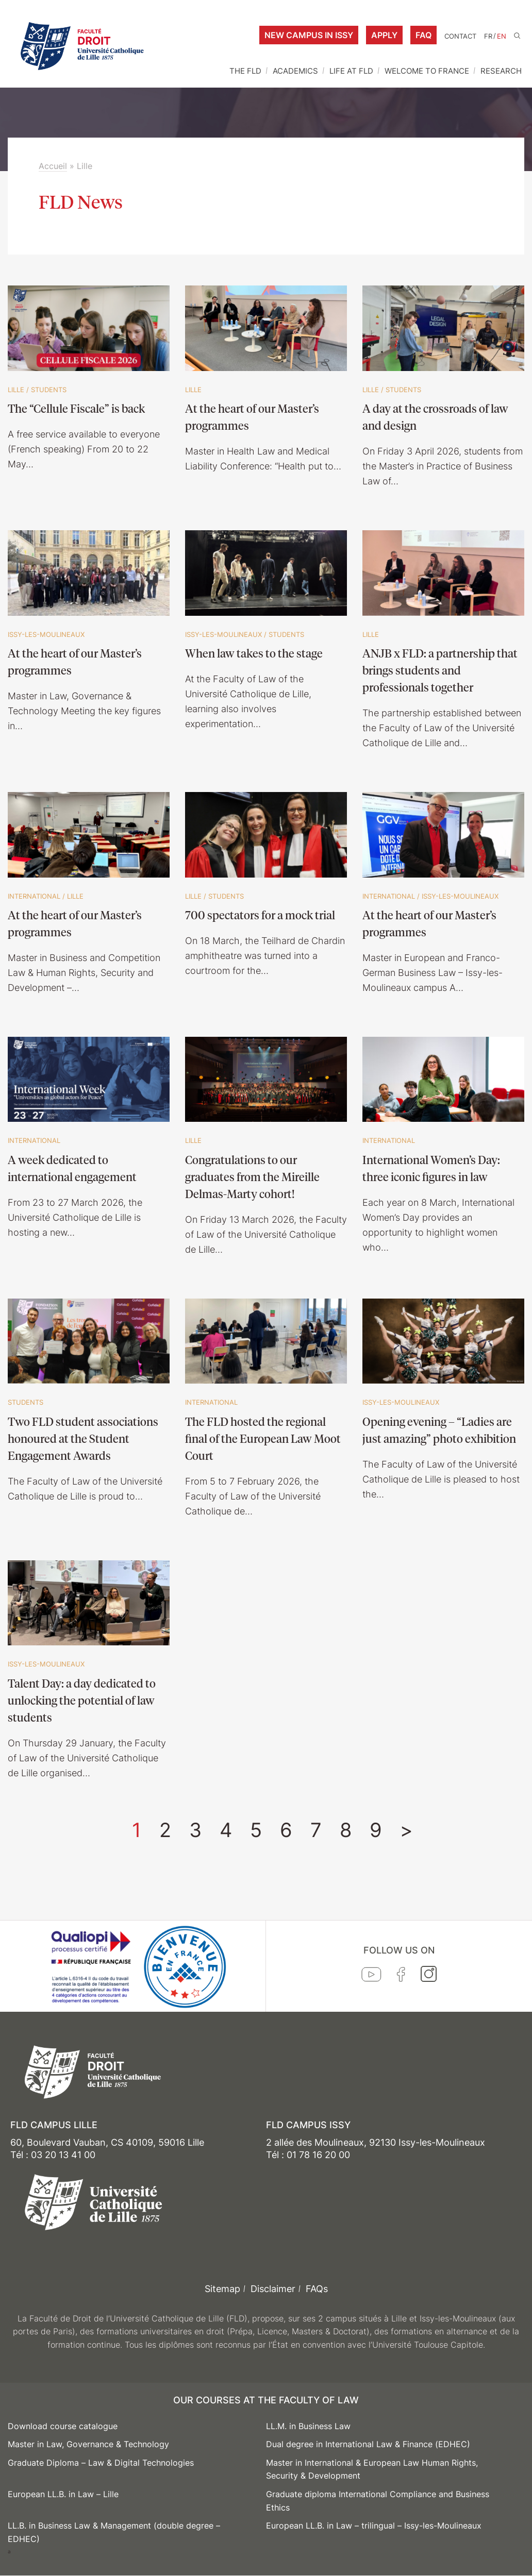 This screenshot has width=532, height=2576. Describe the element at coordinates (263, 1438) in the screenshot. I see `The FLD hosted the regional final of the European Law Moot Court` at that location.